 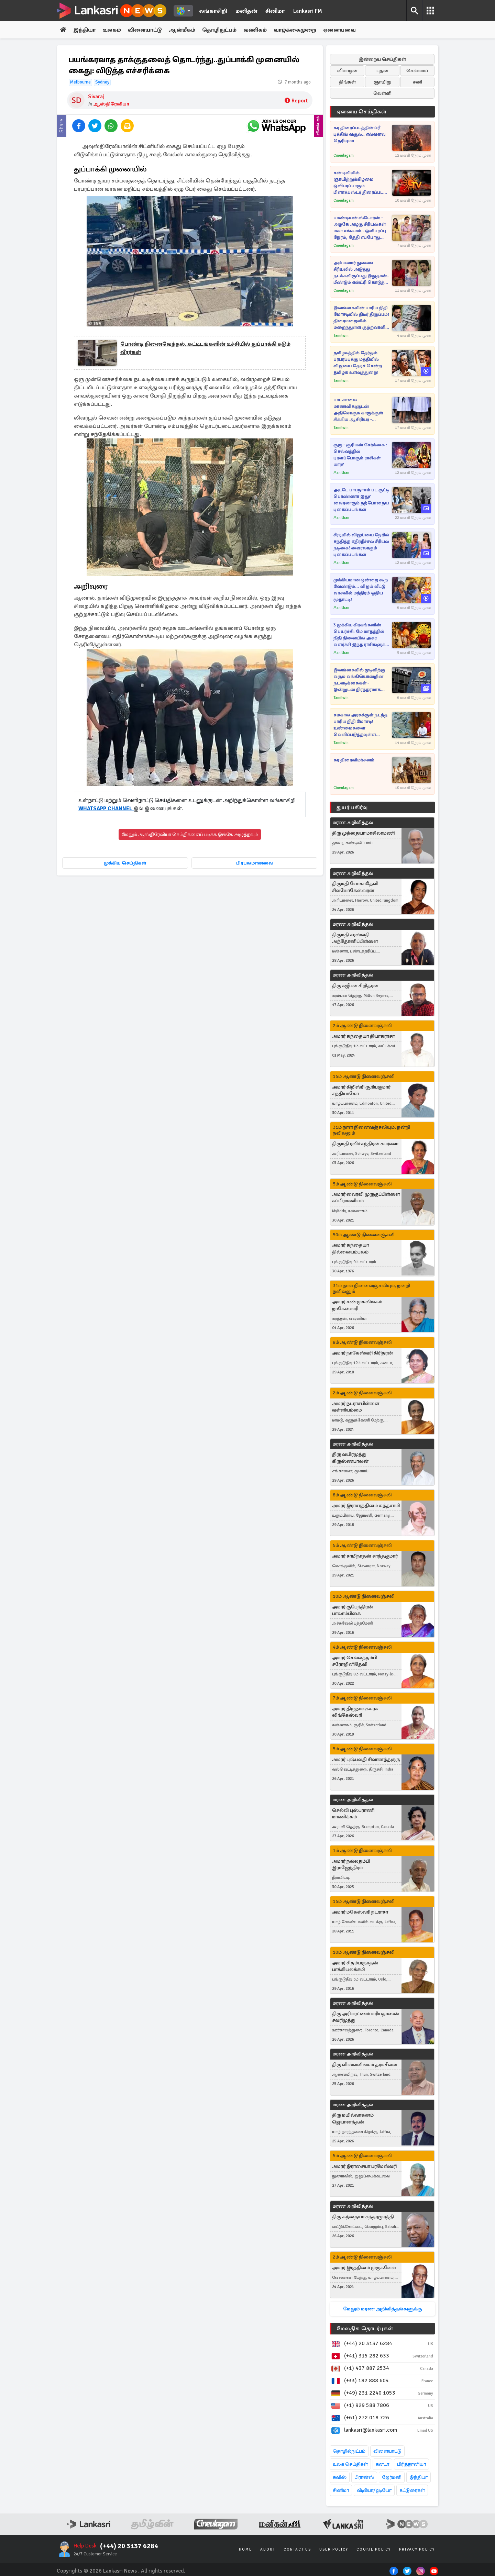 I want to click on முக்கிய செய்திகள், so click(x=125, y=863).